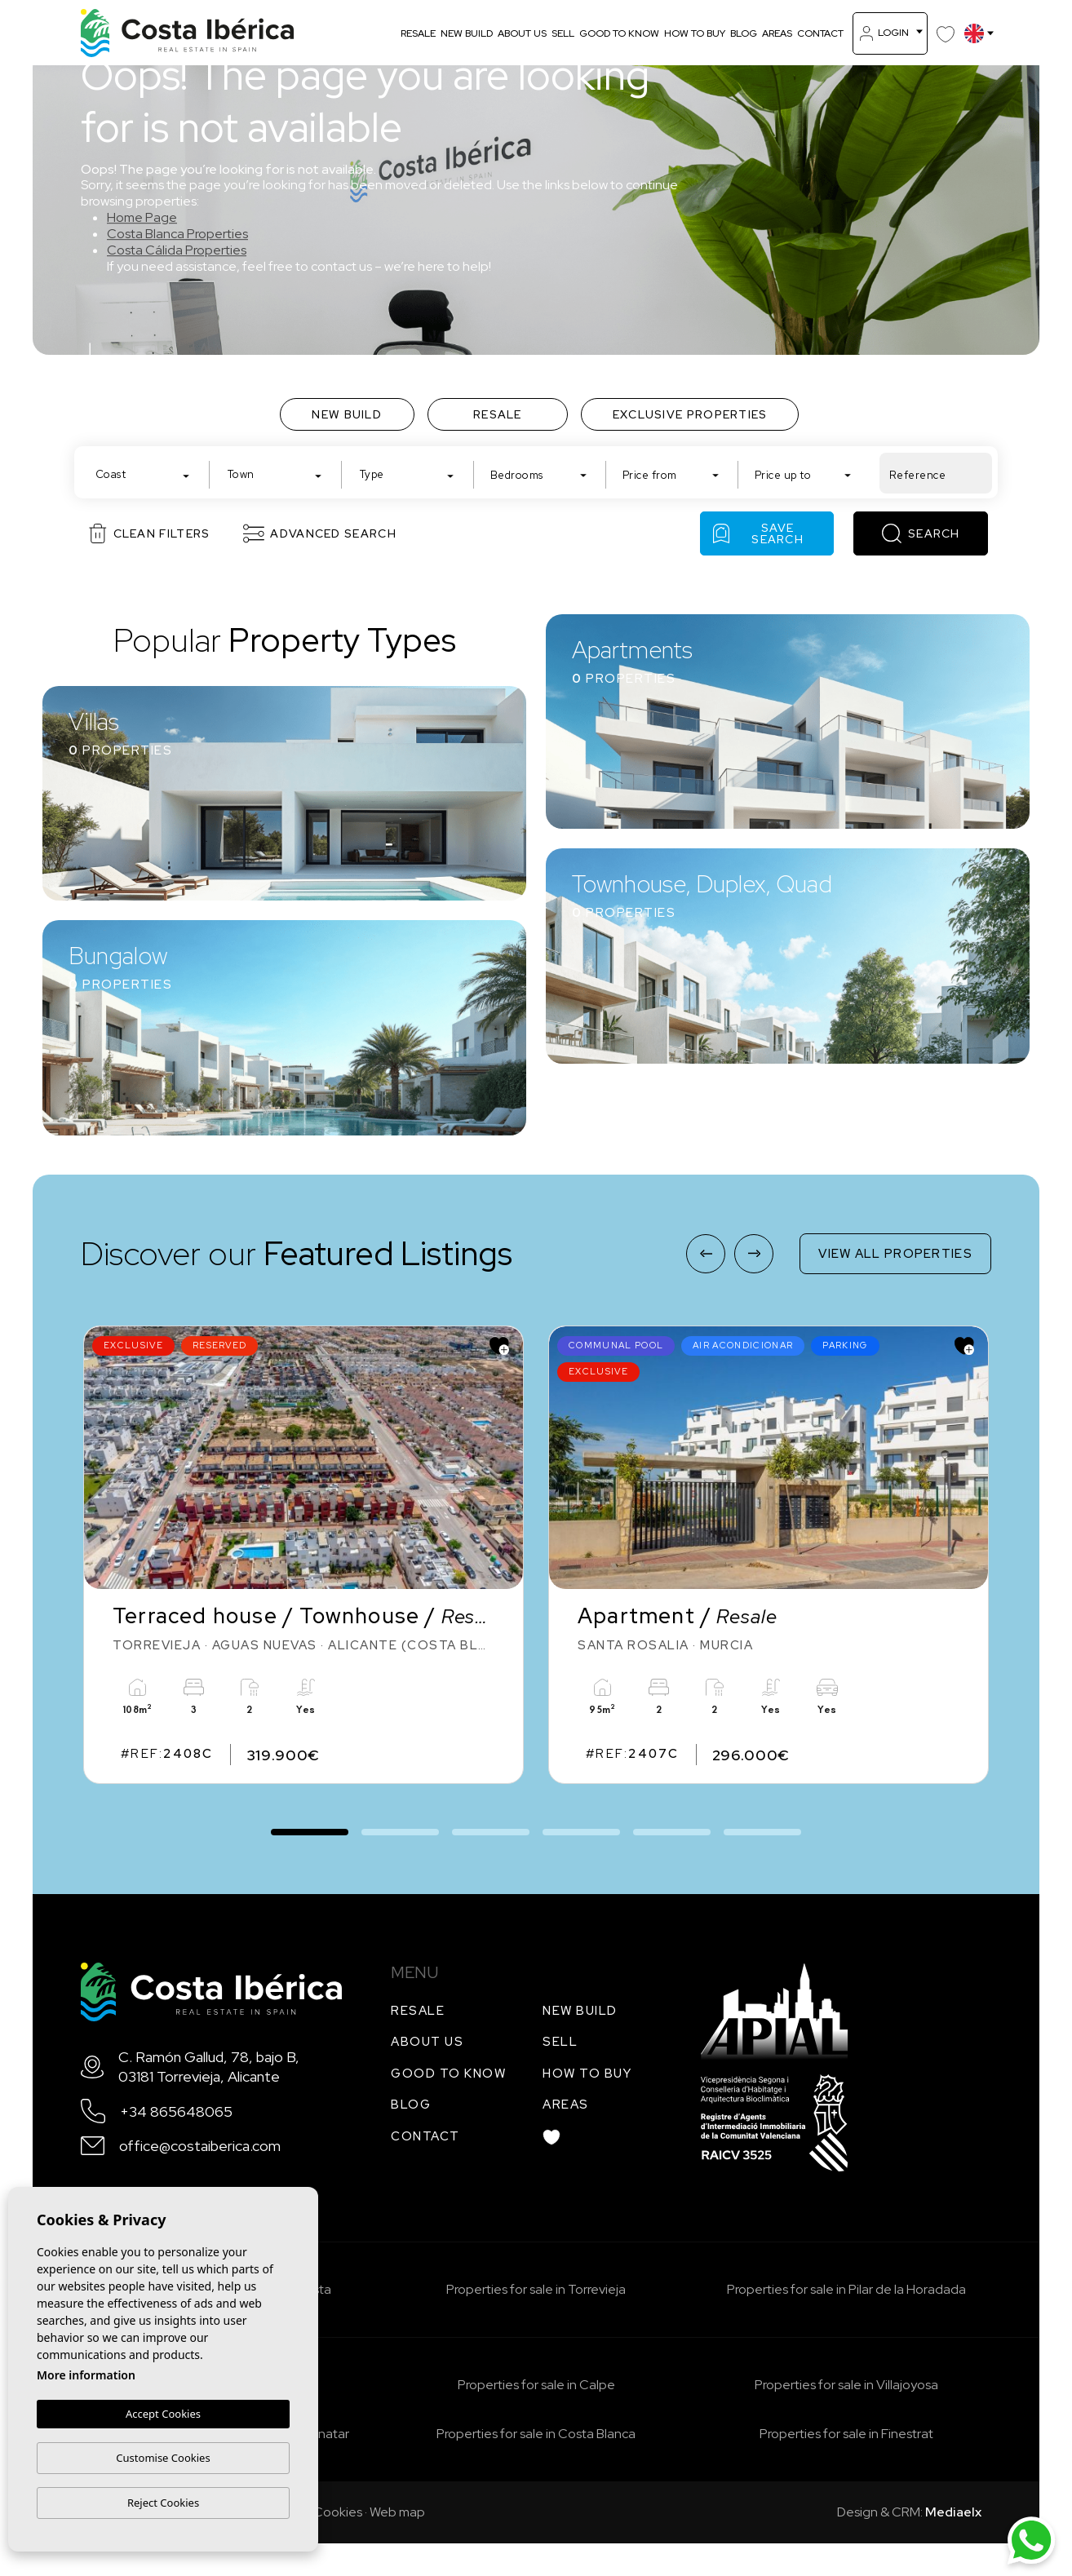  What do you see at coordinates (163, 2502) in the screenshot?
I see `Reject Cookies` at bounding box center [163, 2502].